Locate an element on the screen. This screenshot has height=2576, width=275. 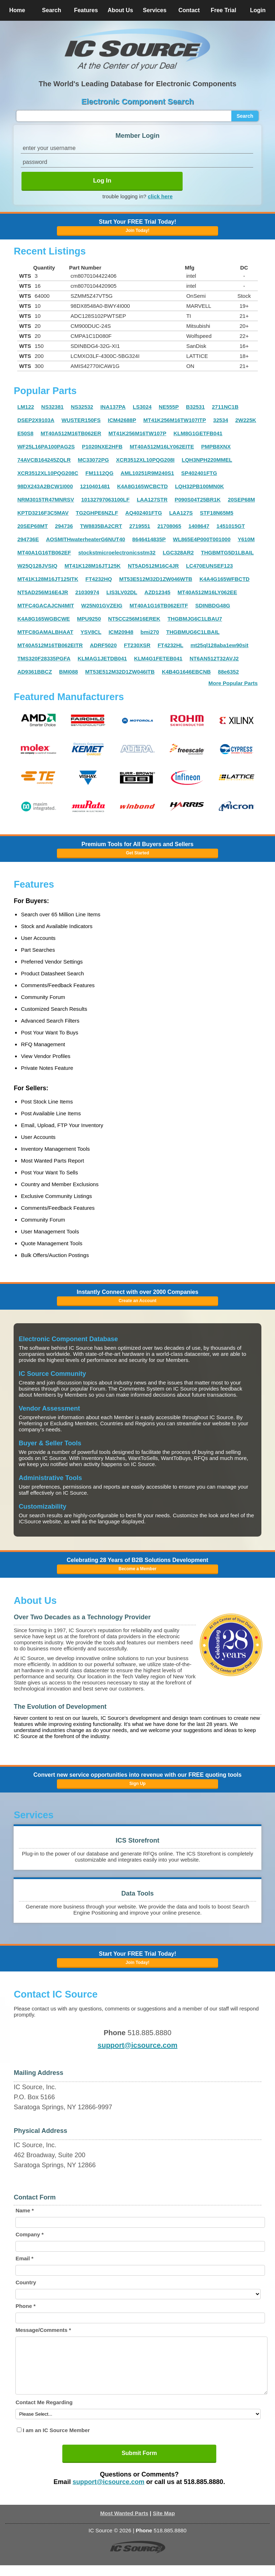
1408647 is located at coordinates (198, 526).